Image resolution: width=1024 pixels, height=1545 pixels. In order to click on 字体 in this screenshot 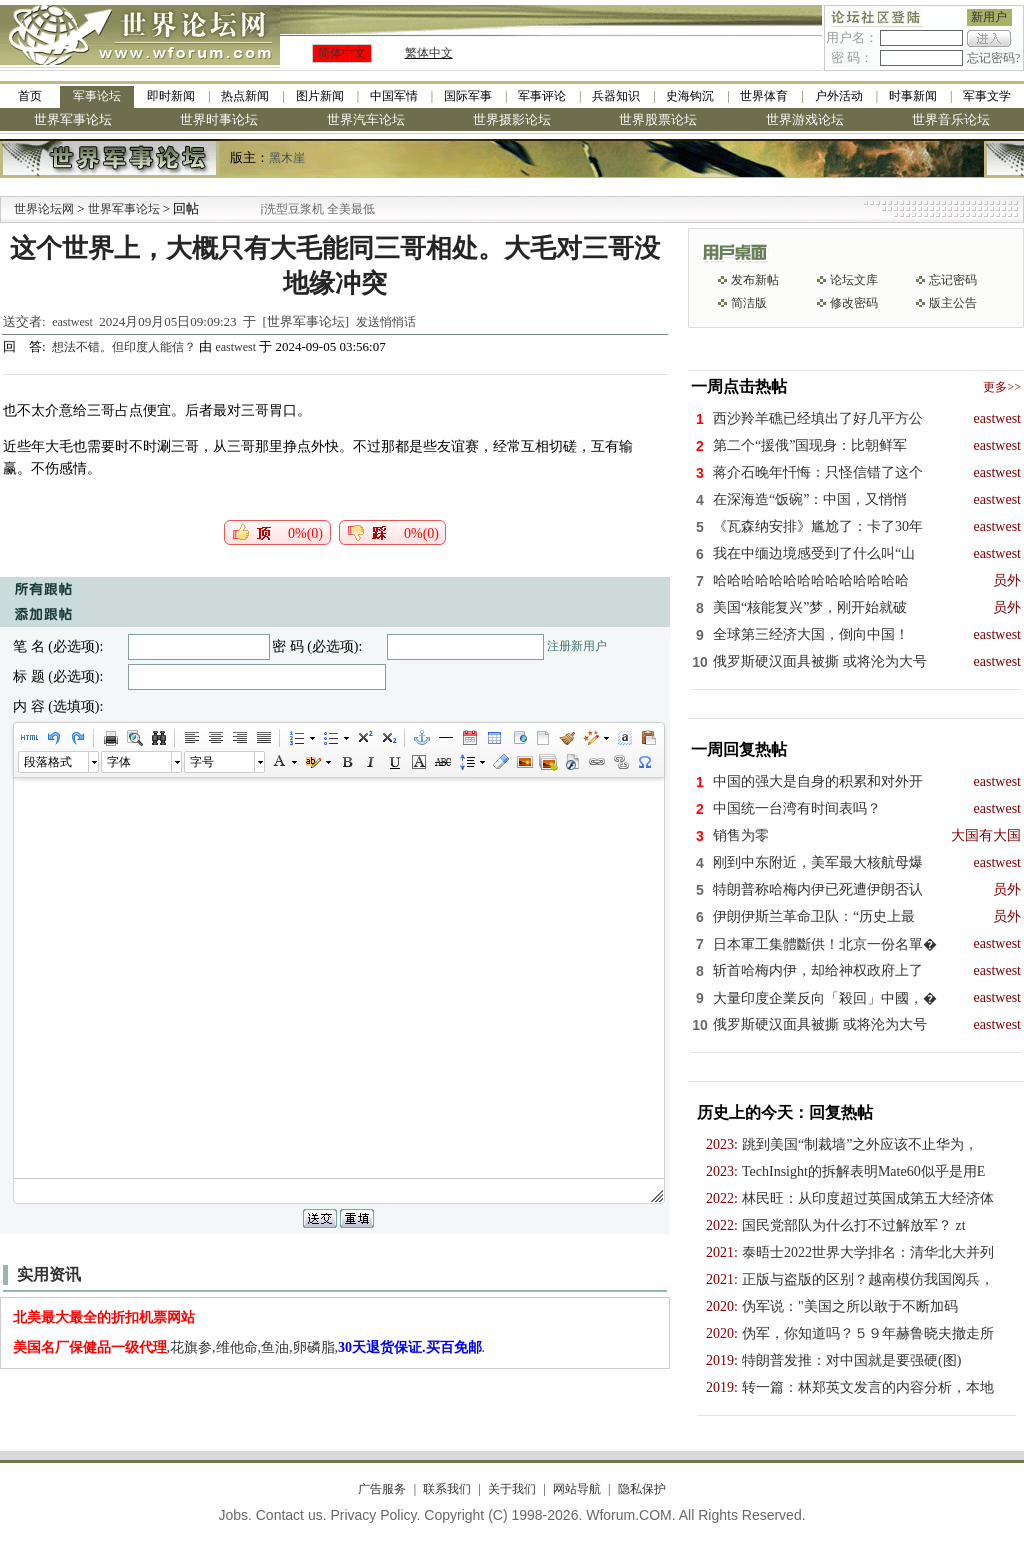, I will do `click(119, 762)`.